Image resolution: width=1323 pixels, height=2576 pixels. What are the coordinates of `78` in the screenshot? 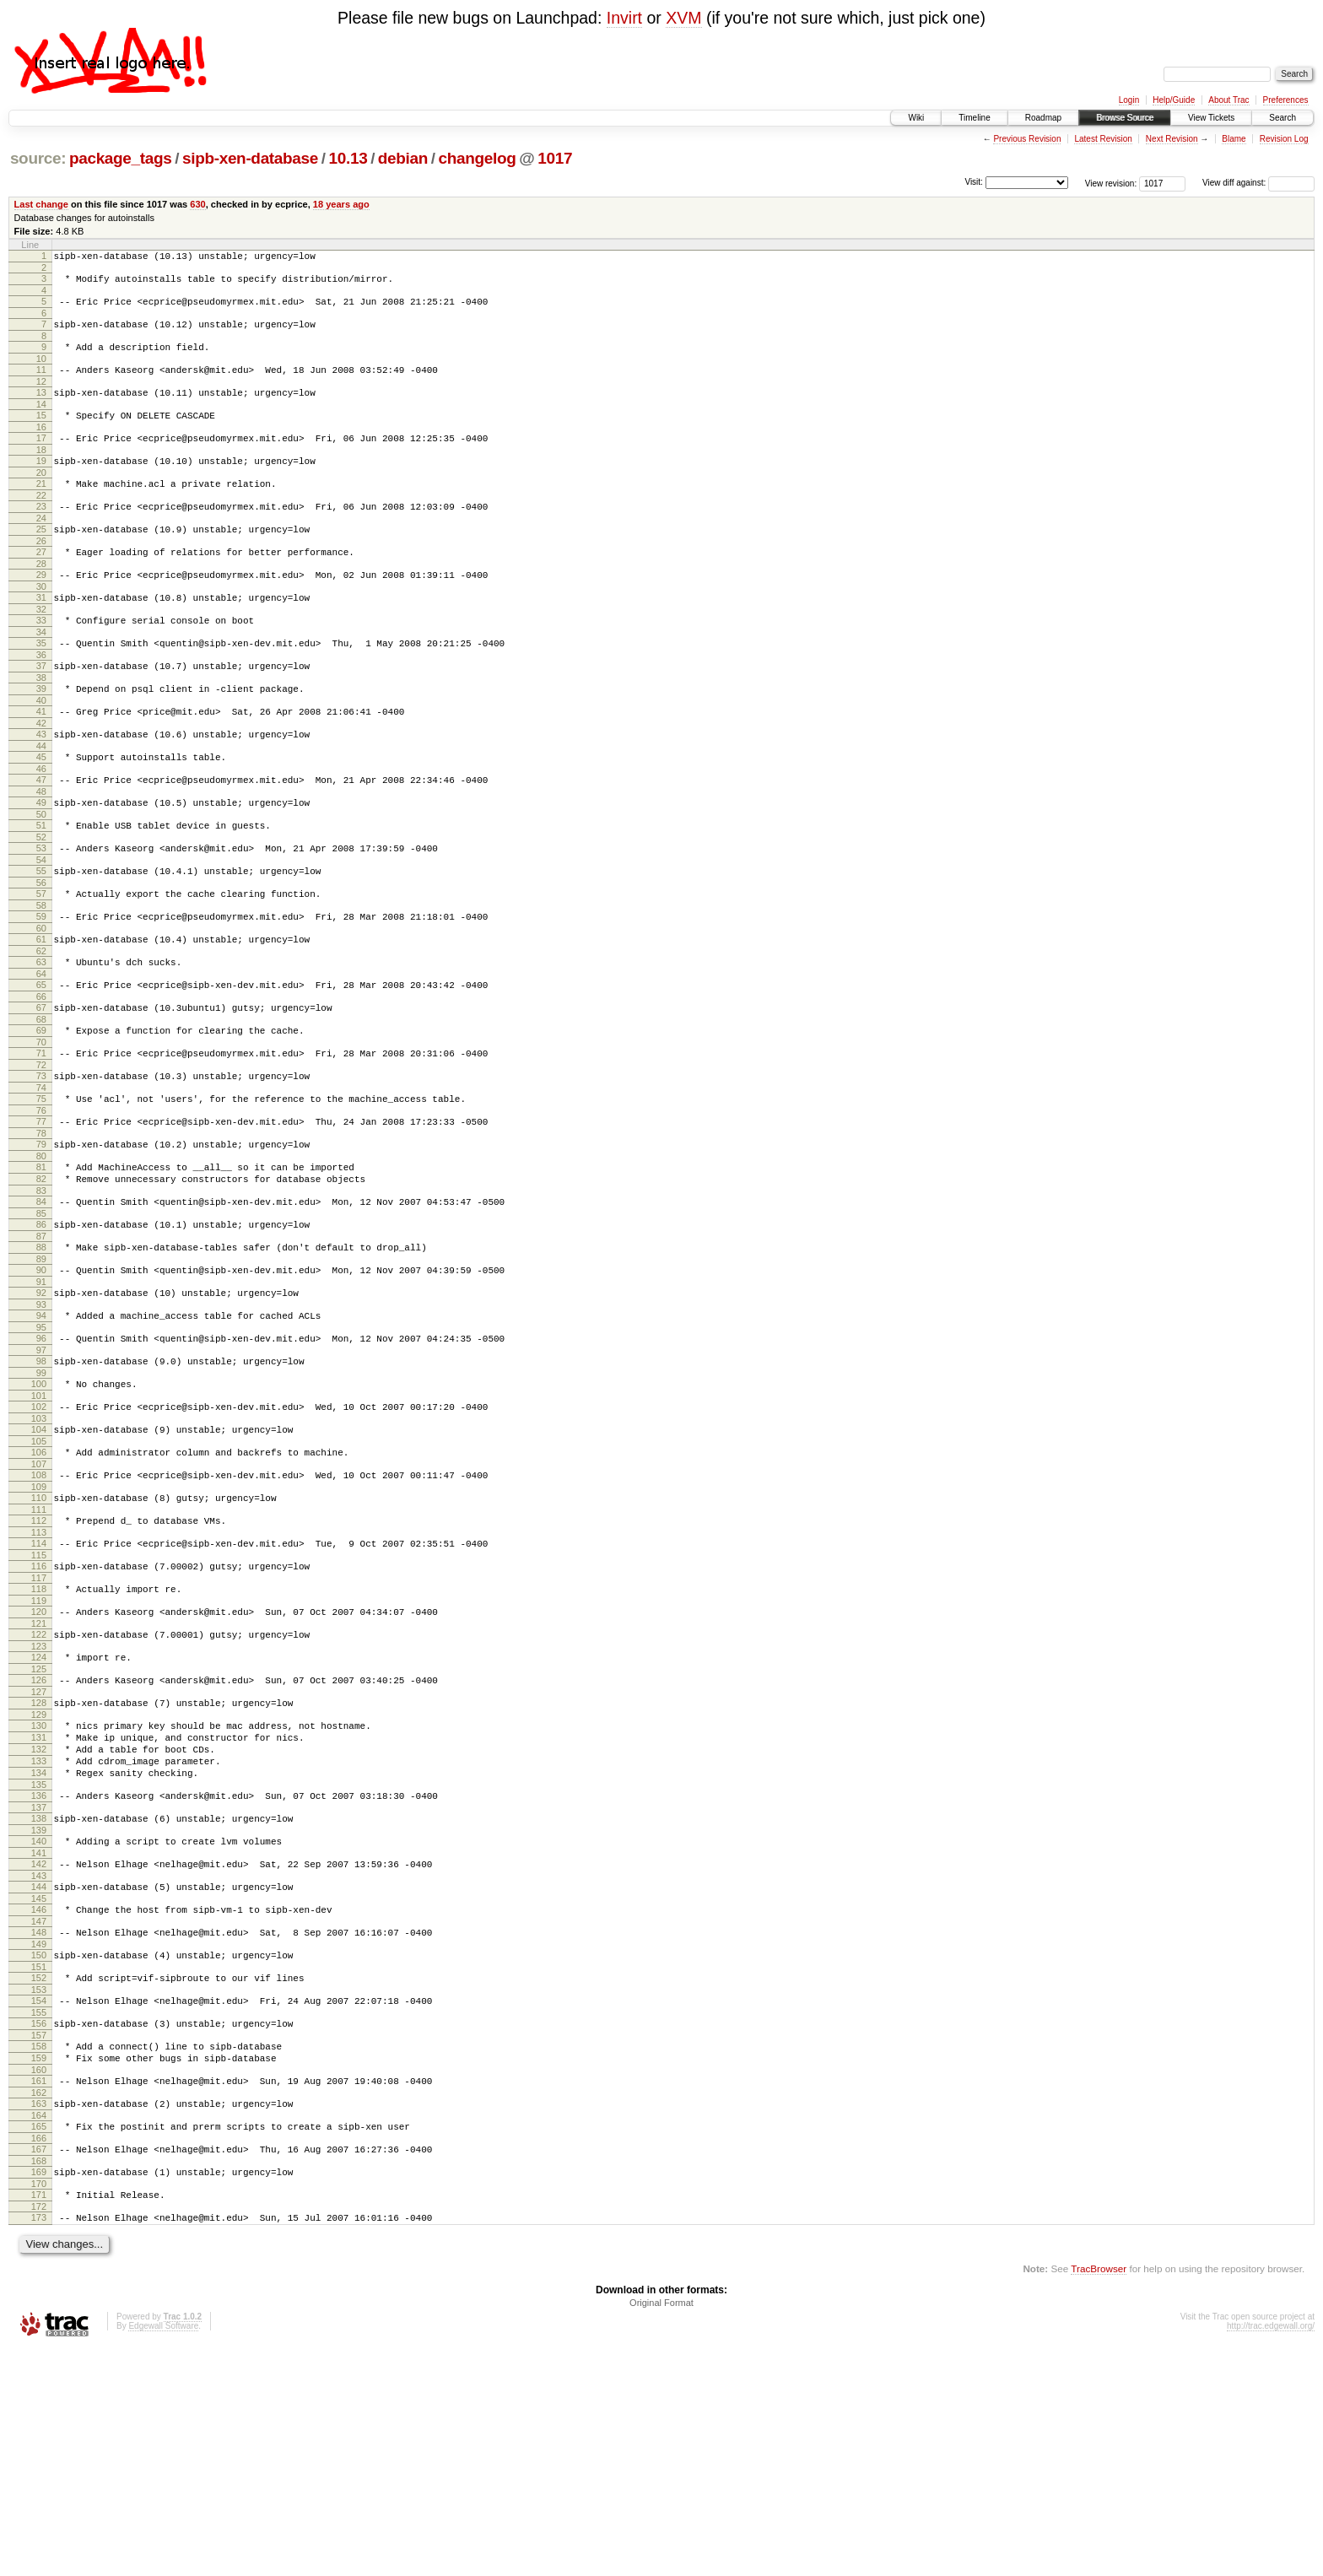 It's located at (41, 1232).